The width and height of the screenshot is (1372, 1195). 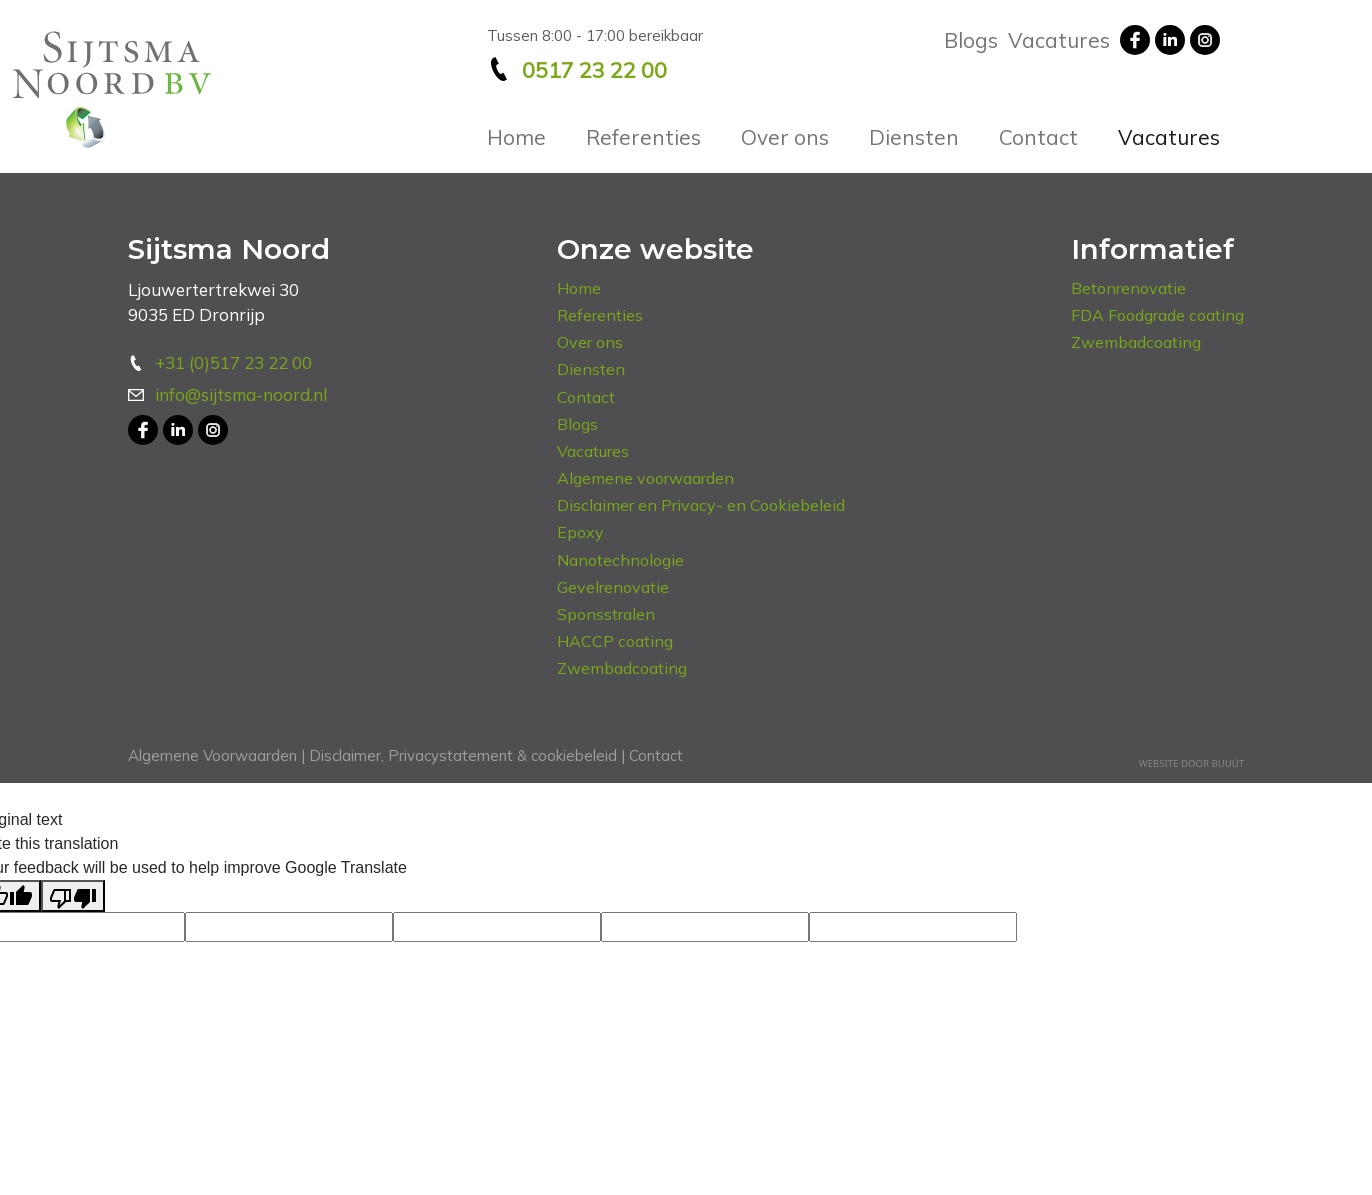 What do you see at coordinates (73, 896) in the screenshot?
I see `[Poor translation]` at bounding box center [73, 896].